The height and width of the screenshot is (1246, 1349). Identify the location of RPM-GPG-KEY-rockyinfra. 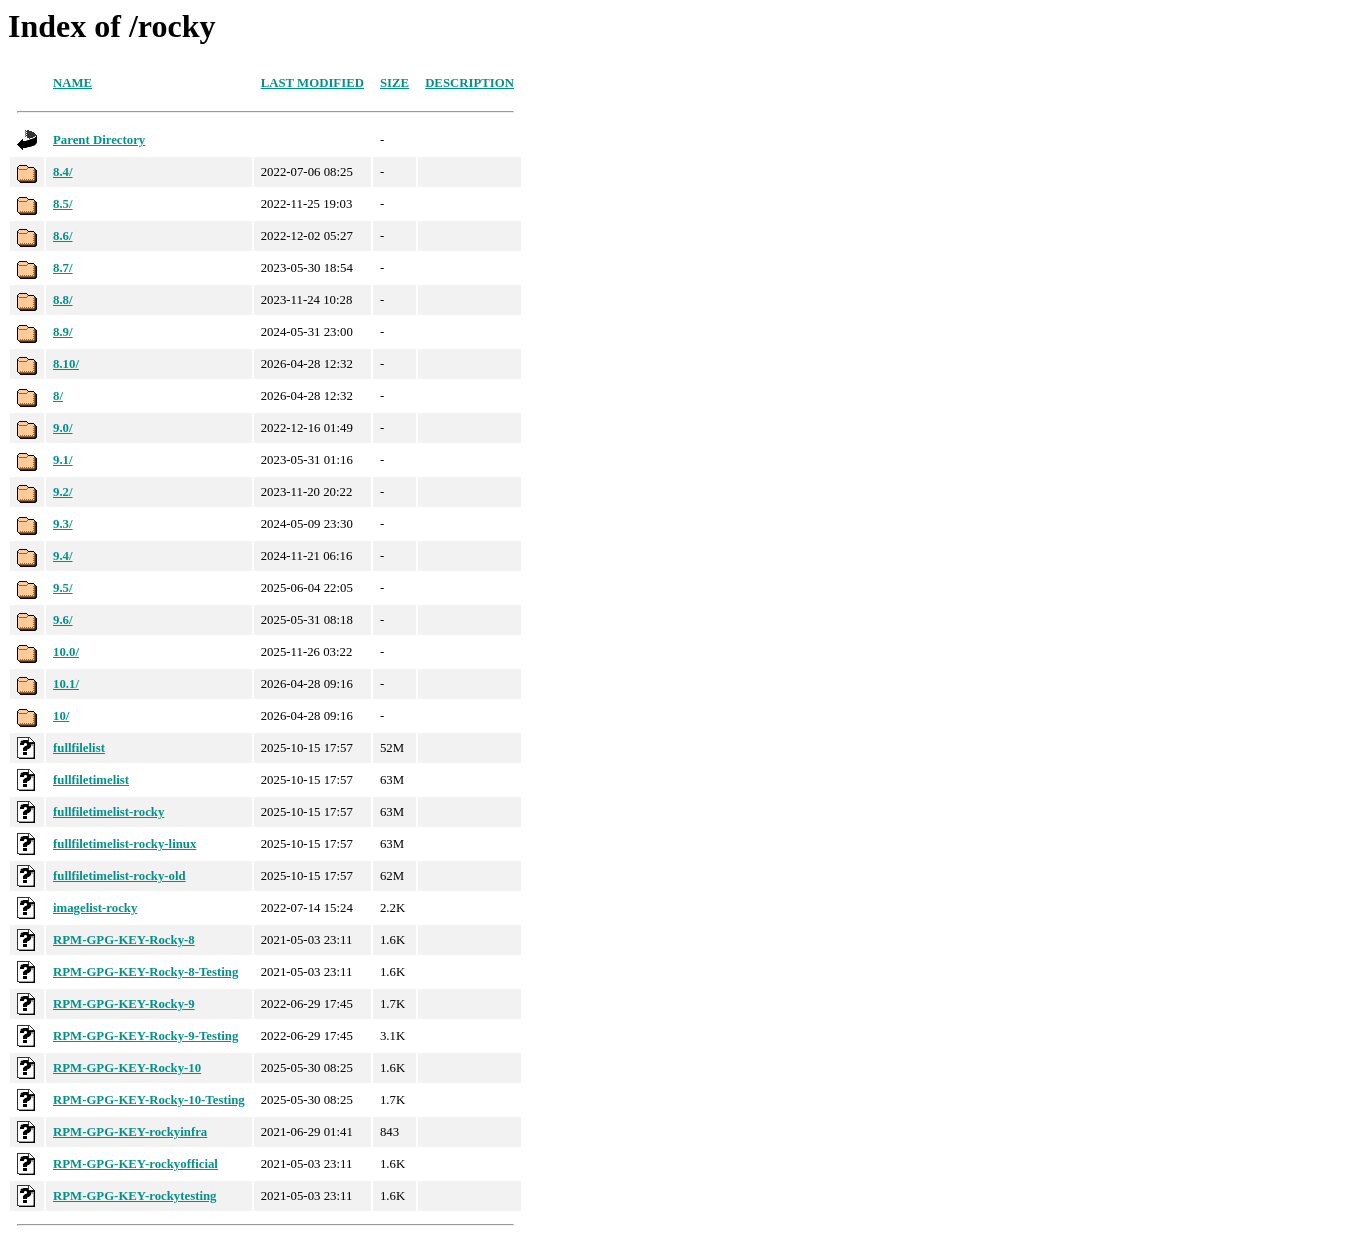
(130, 1132).